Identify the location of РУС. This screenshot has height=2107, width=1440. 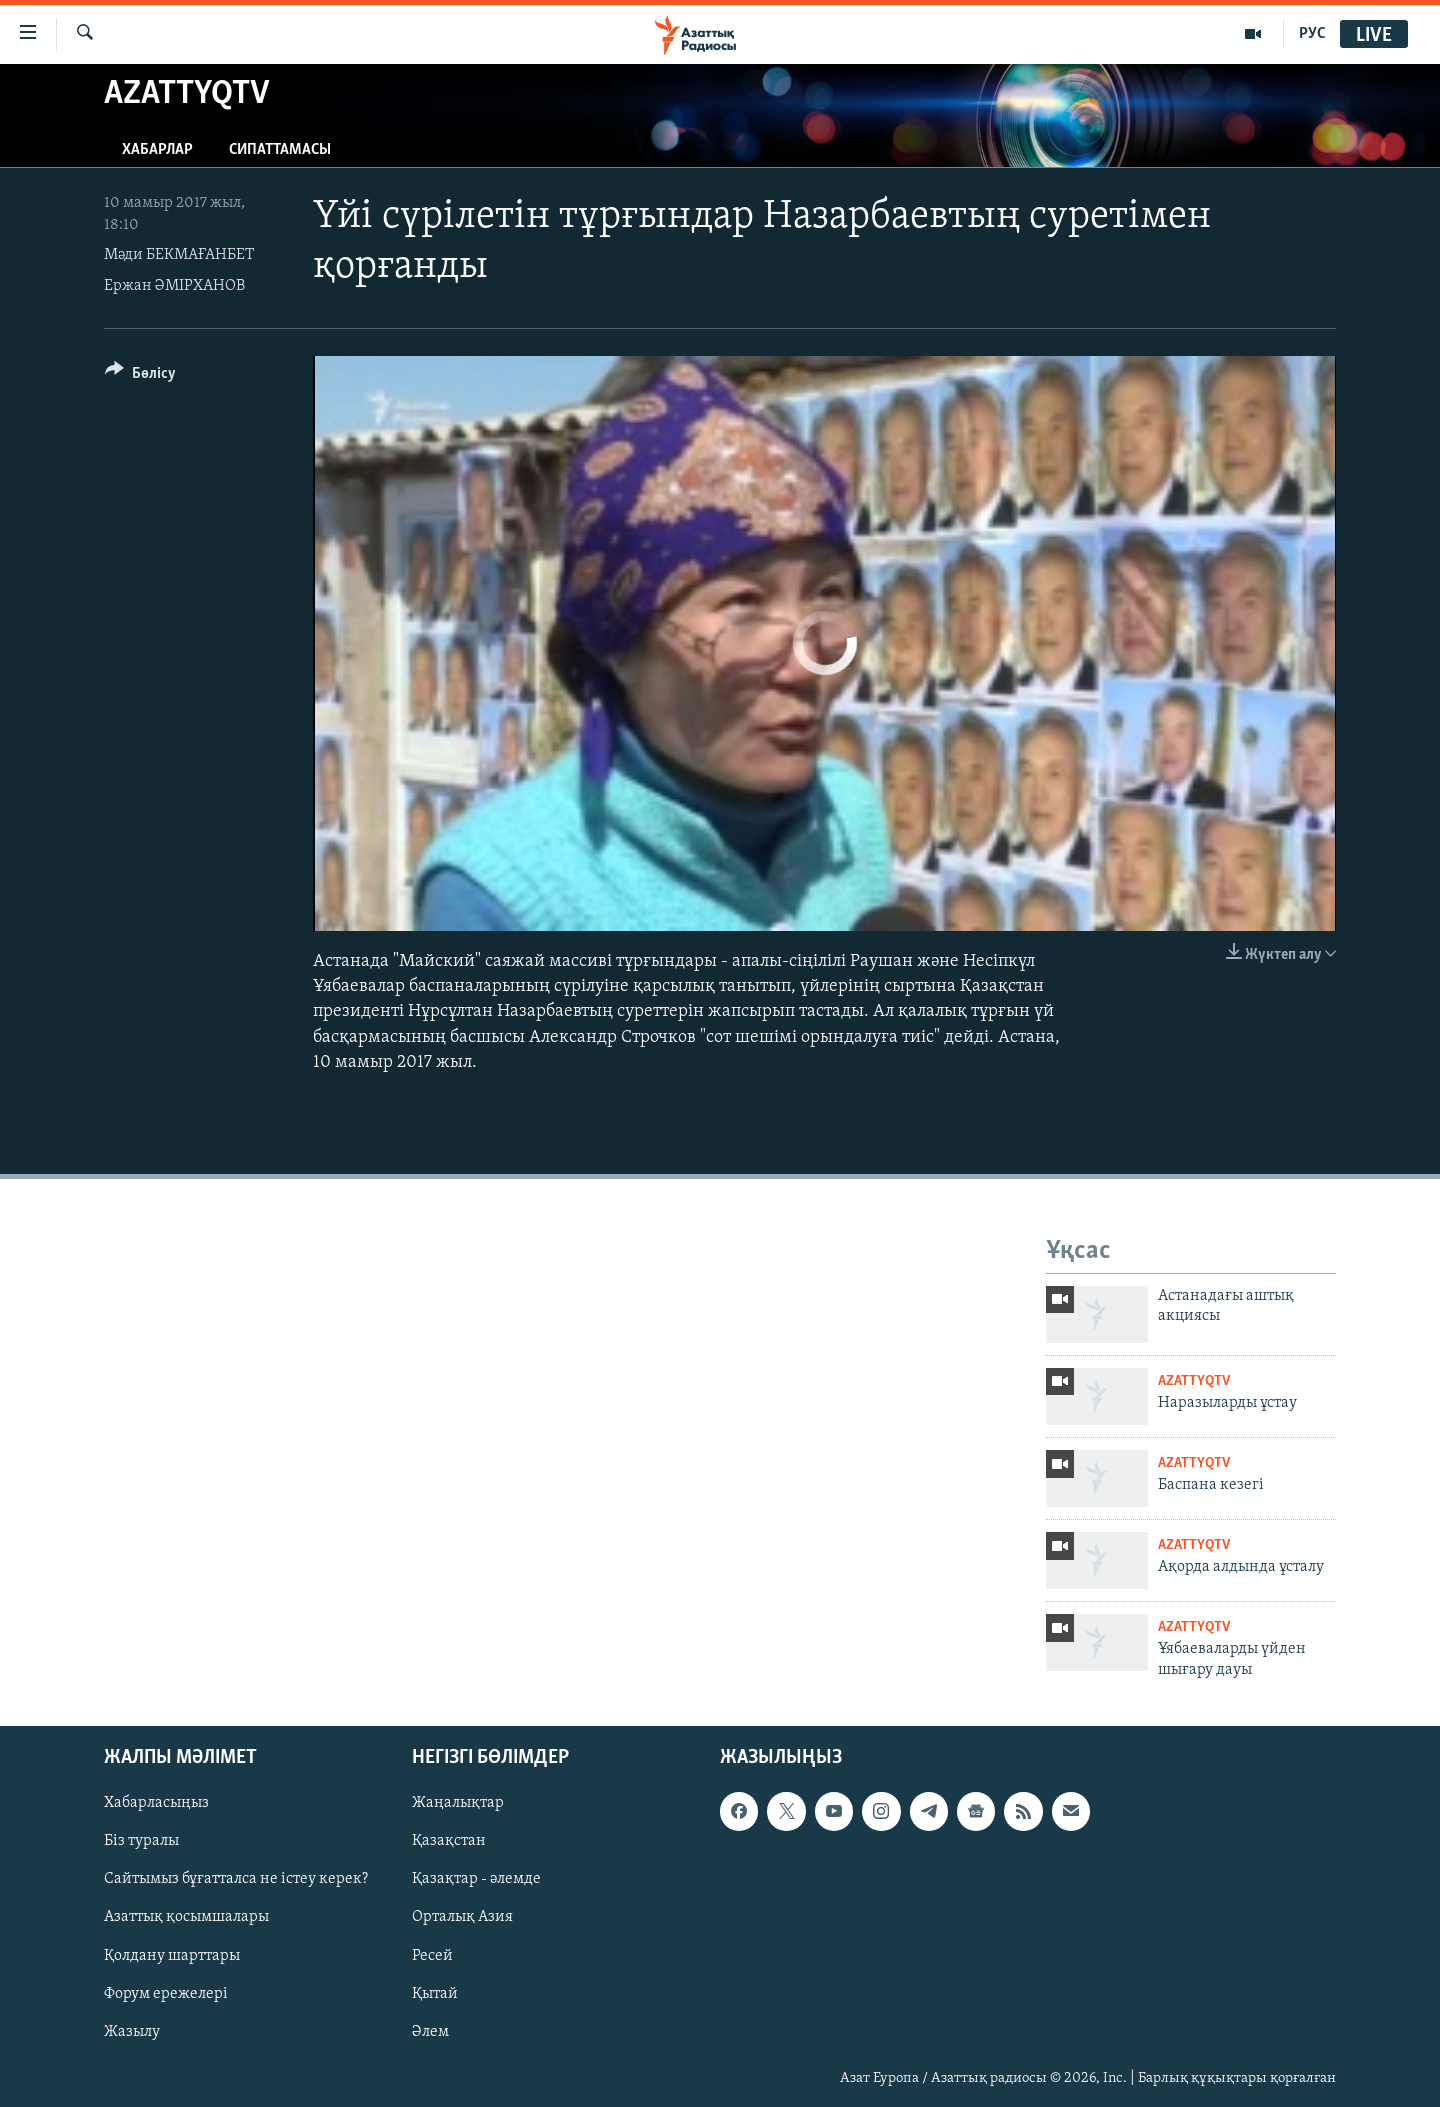
(1312, 34).